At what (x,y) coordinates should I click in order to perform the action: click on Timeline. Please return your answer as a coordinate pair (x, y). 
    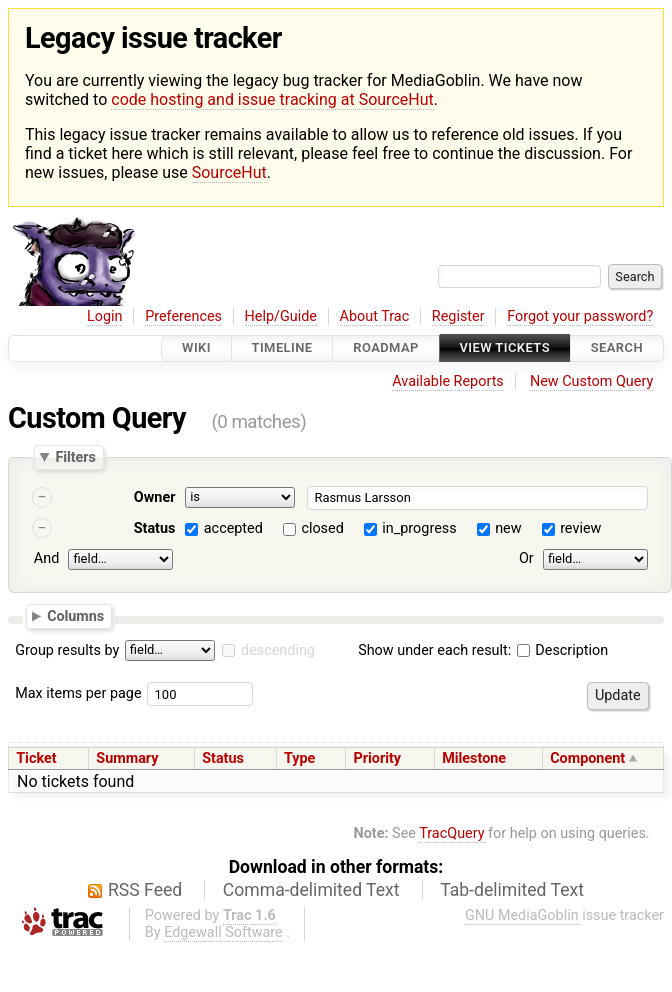
    Looking at the image, I should click on (282, 348).